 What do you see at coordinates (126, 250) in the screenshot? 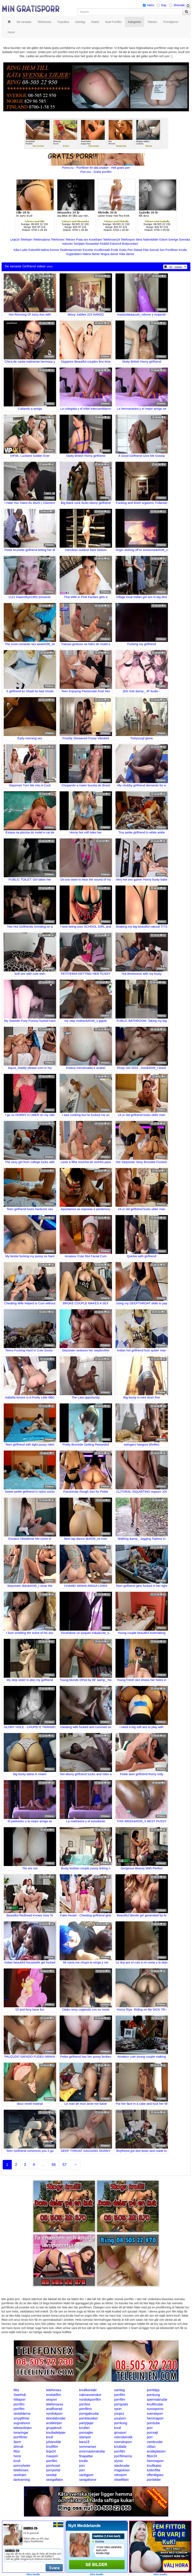
I see `Gratis Porr` at bounding box center [126, 250].